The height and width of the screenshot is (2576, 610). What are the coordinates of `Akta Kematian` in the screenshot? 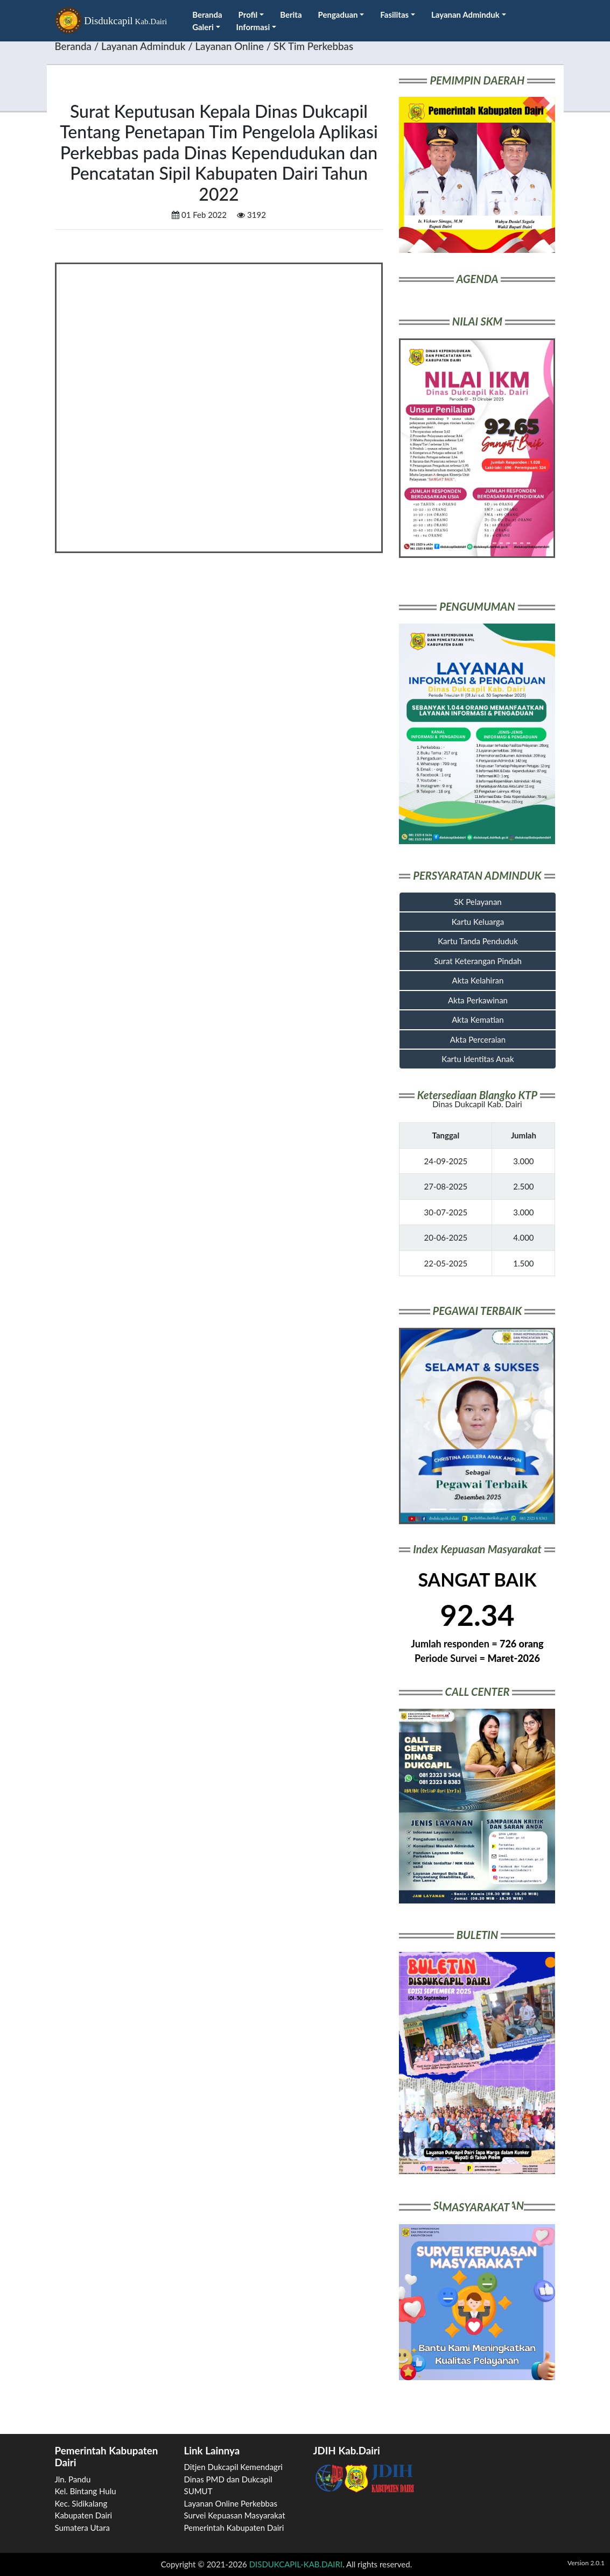 It's located at (477, 1019).